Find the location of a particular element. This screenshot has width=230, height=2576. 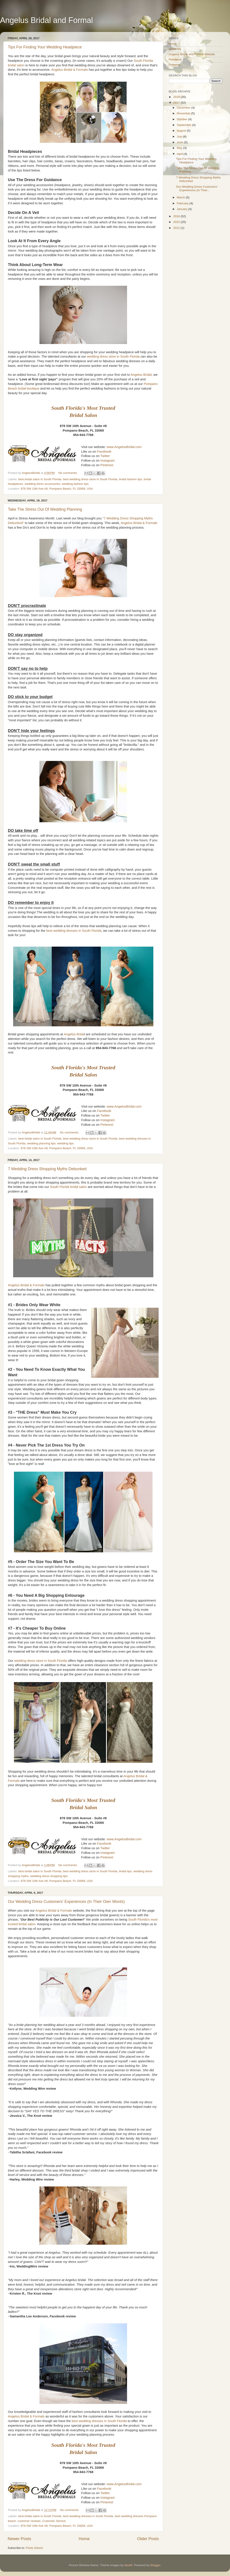

Angelus Bridal and Formal Website is located at coordinates (192, 54).